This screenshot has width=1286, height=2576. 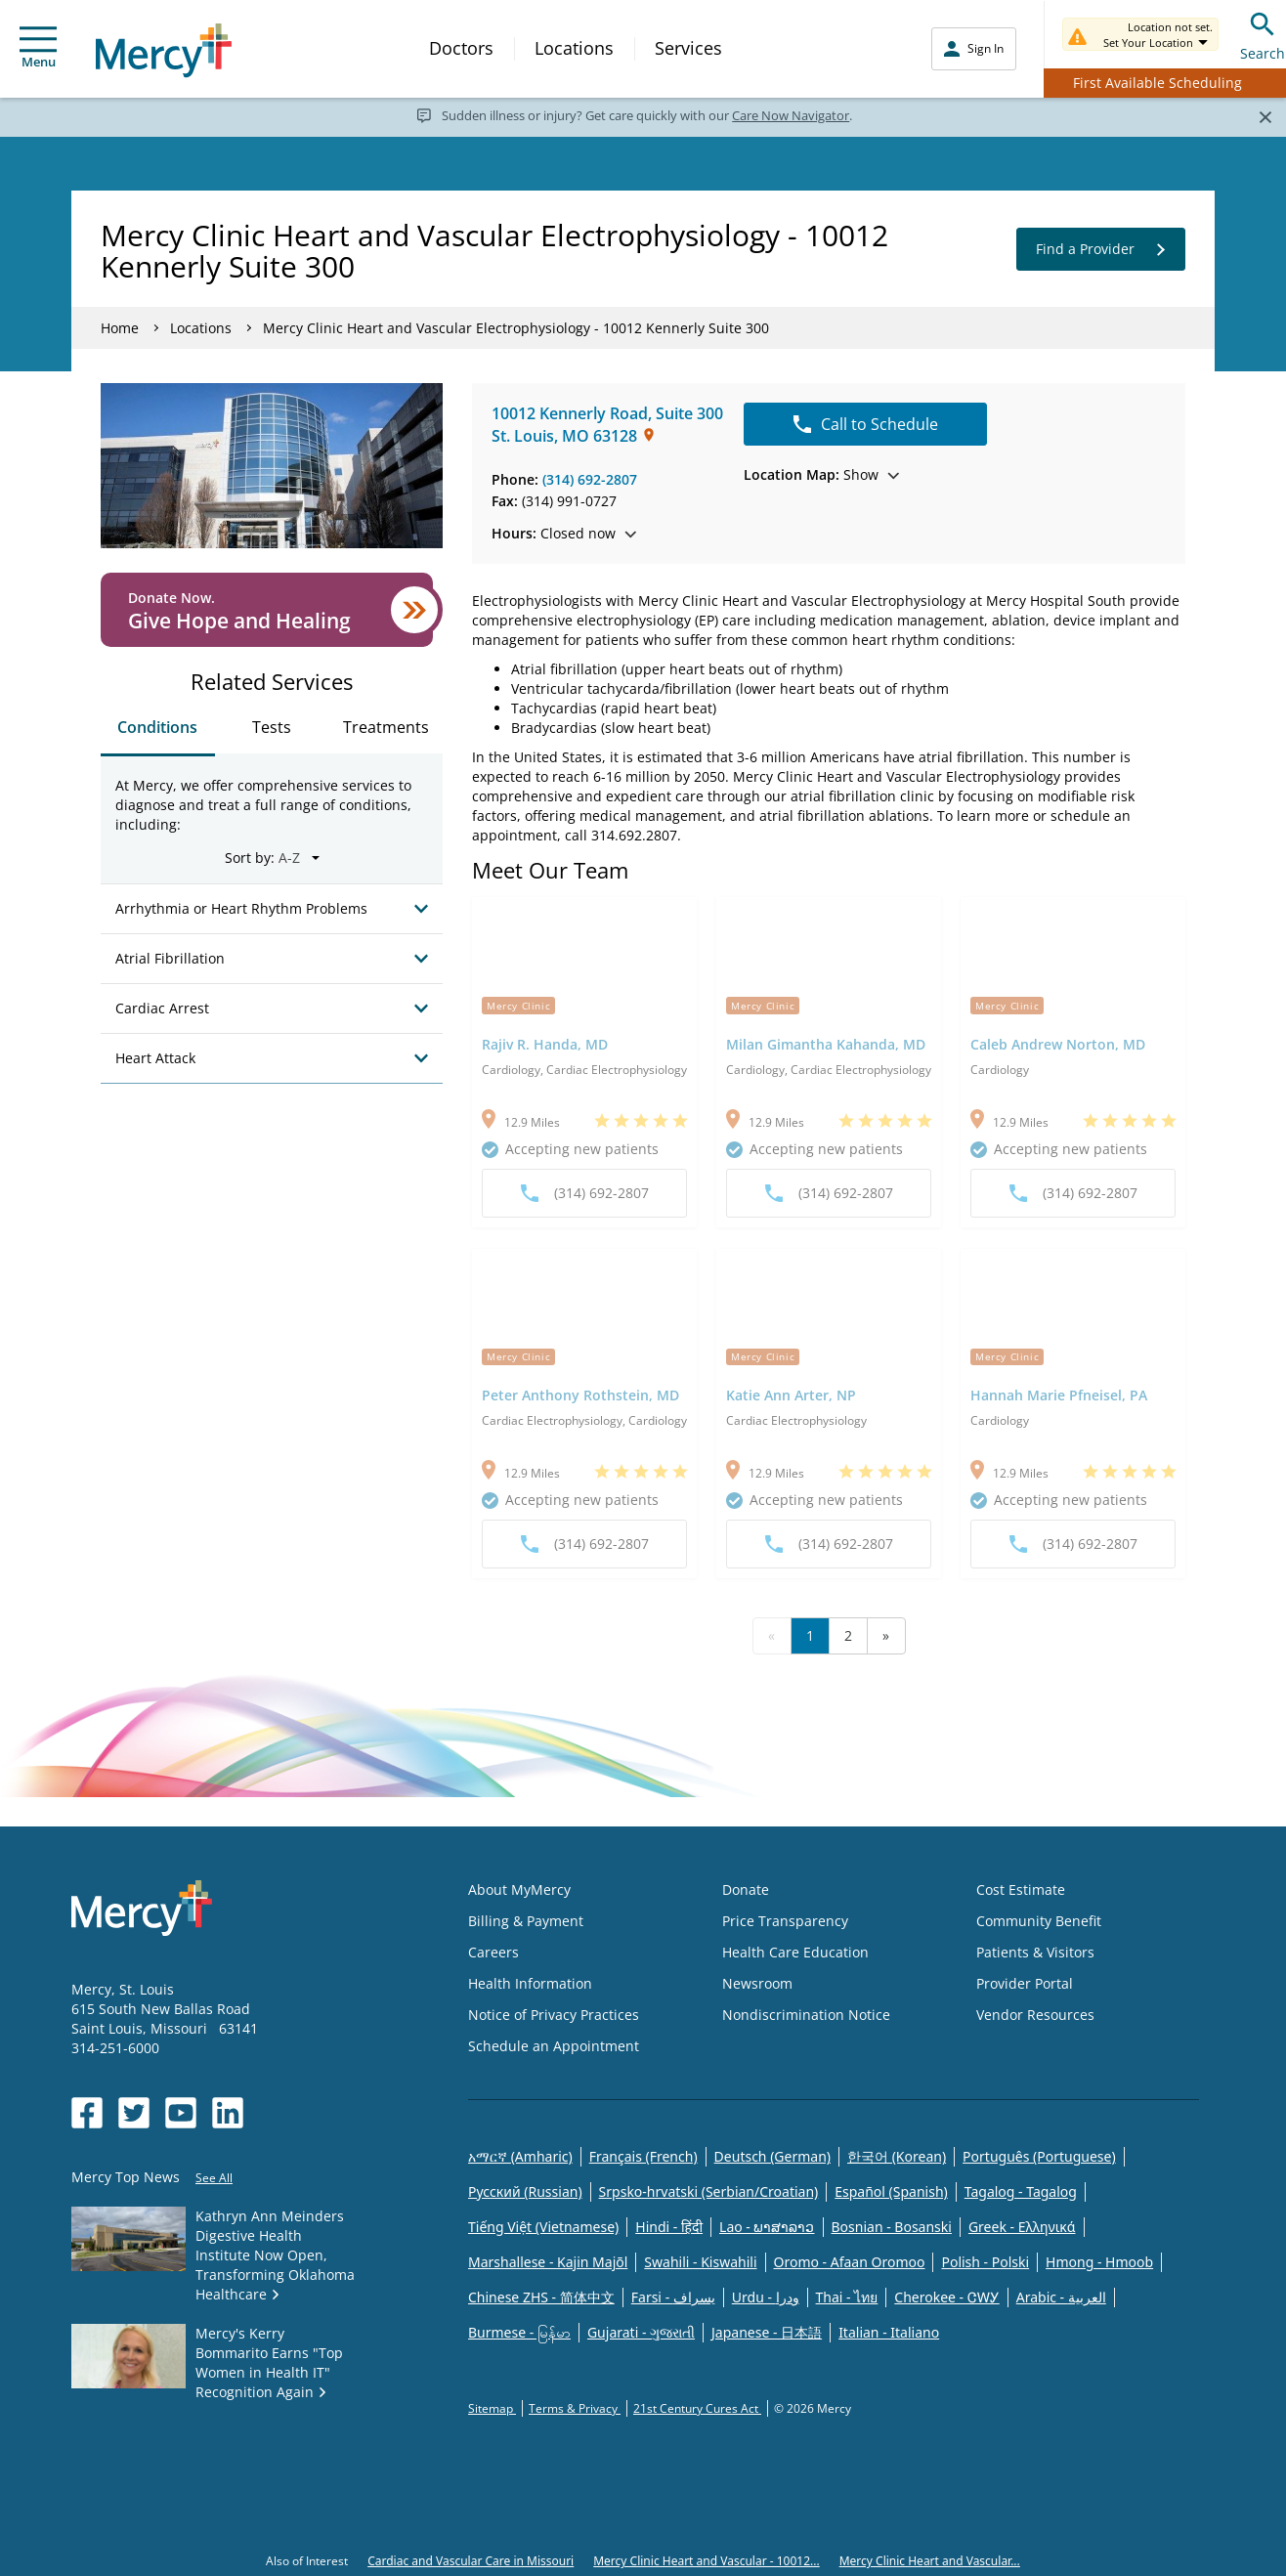 What do you see at coordinates (519, 2332) in the screenshot?
I see `Burmese - မြန်မာ` at bounding box center [519, 2332].